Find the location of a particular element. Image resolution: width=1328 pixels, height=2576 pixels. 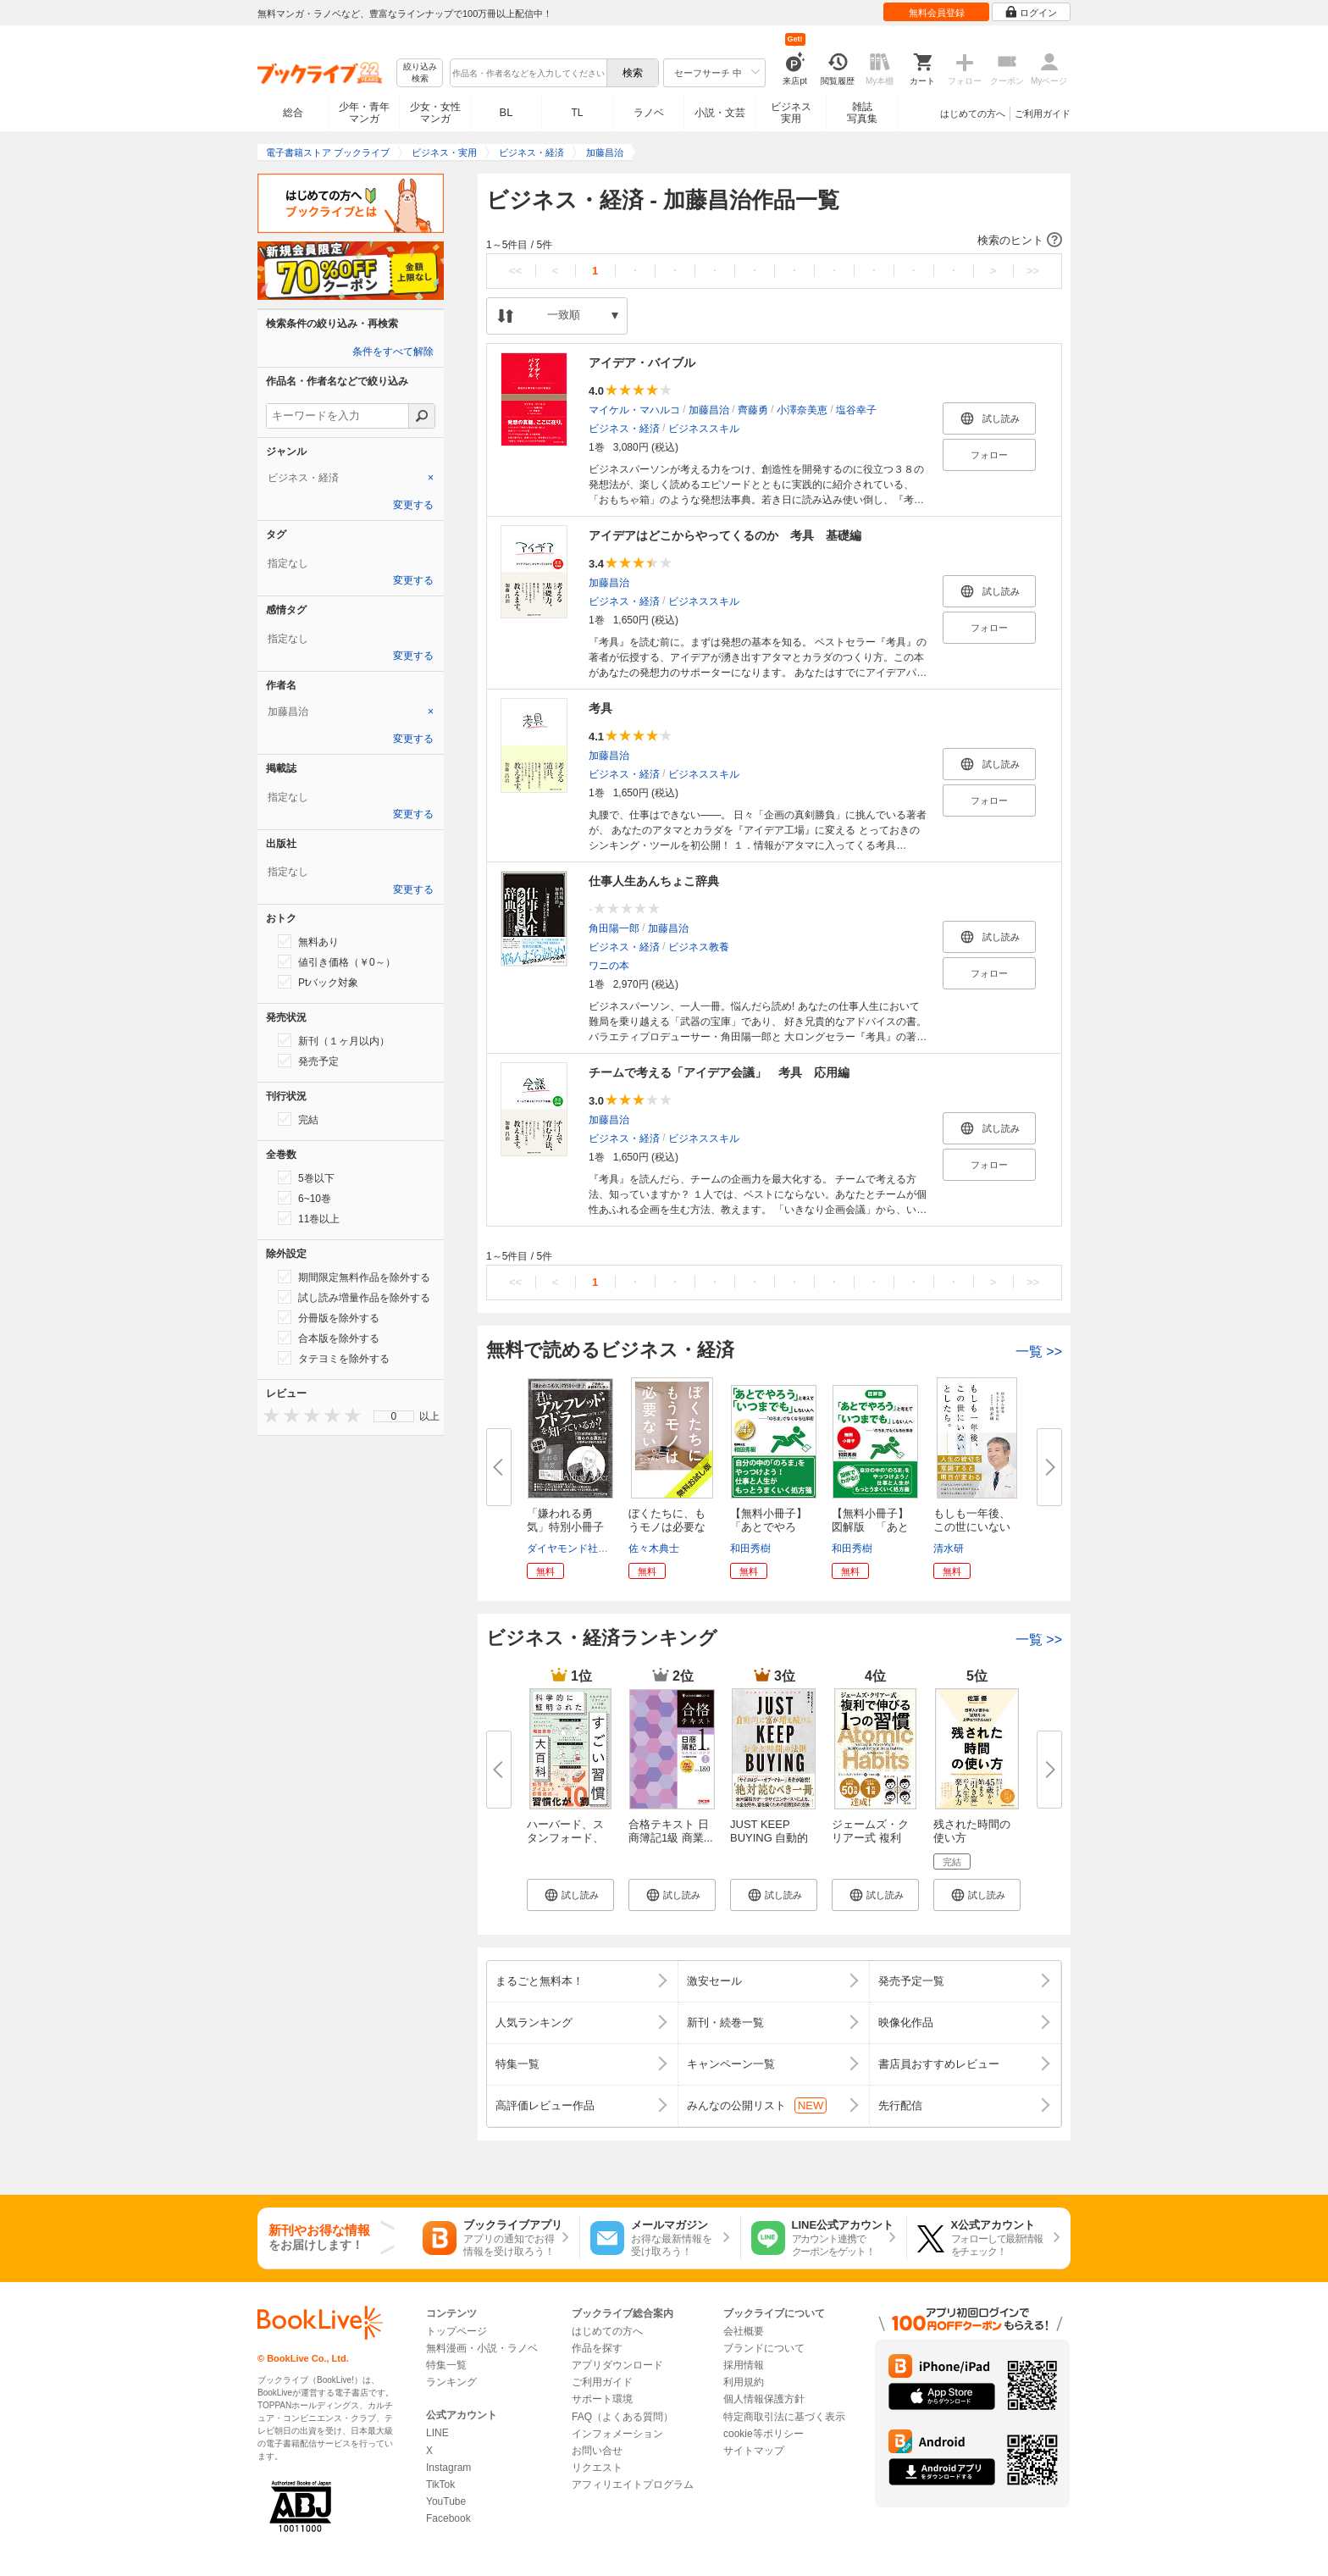

<< is located at coordinates (515, 270).